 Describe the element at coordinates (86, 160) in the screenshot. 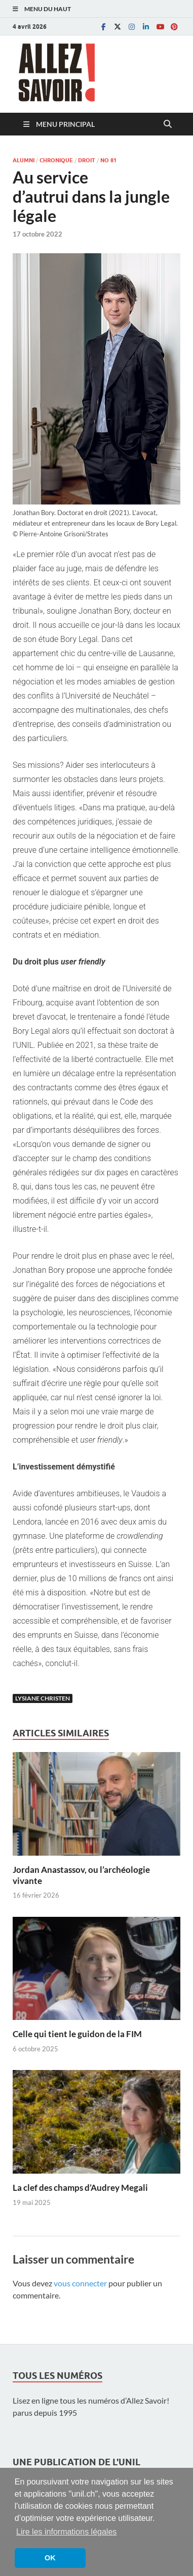

I see `Droit` at that location.